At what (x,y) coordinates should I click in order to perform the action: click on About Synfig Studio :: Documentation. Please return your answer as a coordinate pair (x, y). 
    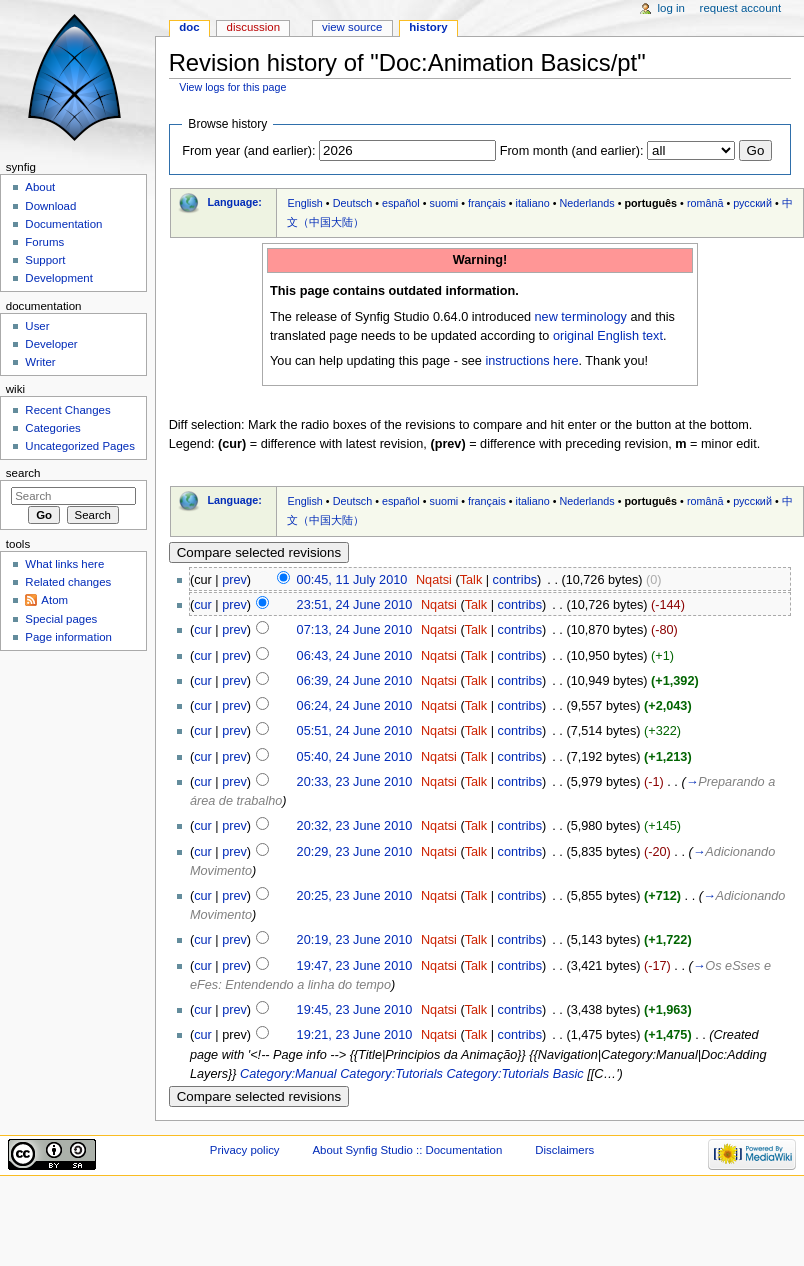
    Looking at the image, I should click on (407, 1150).